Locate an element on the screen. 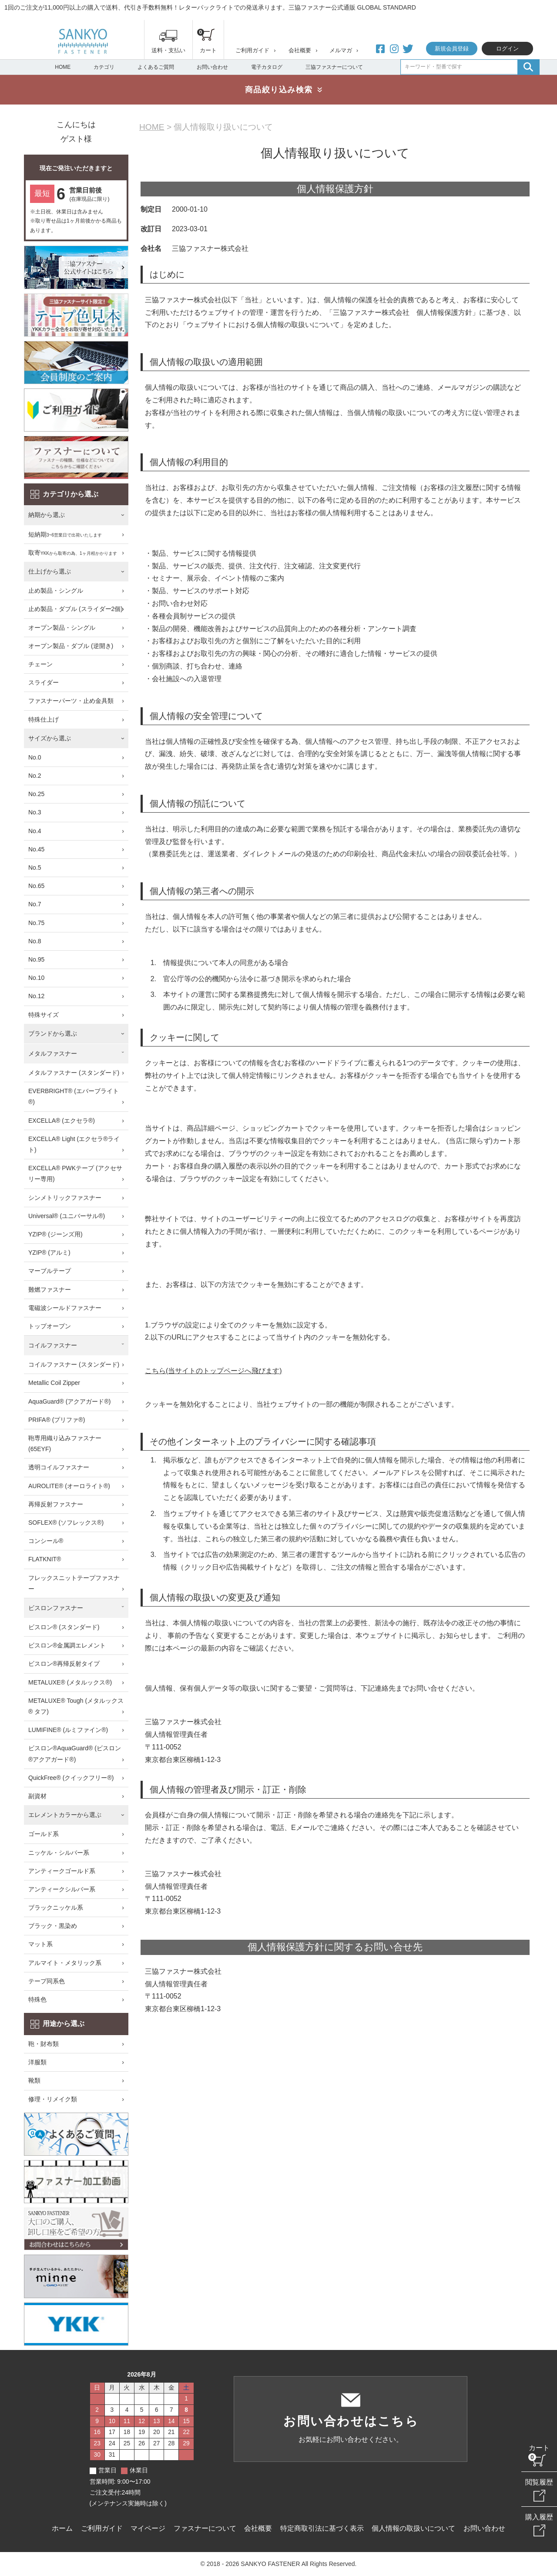 This screenshot has height=2576, width=557. 個人情報の取扱いについて is located at coordinates (413, 2528).